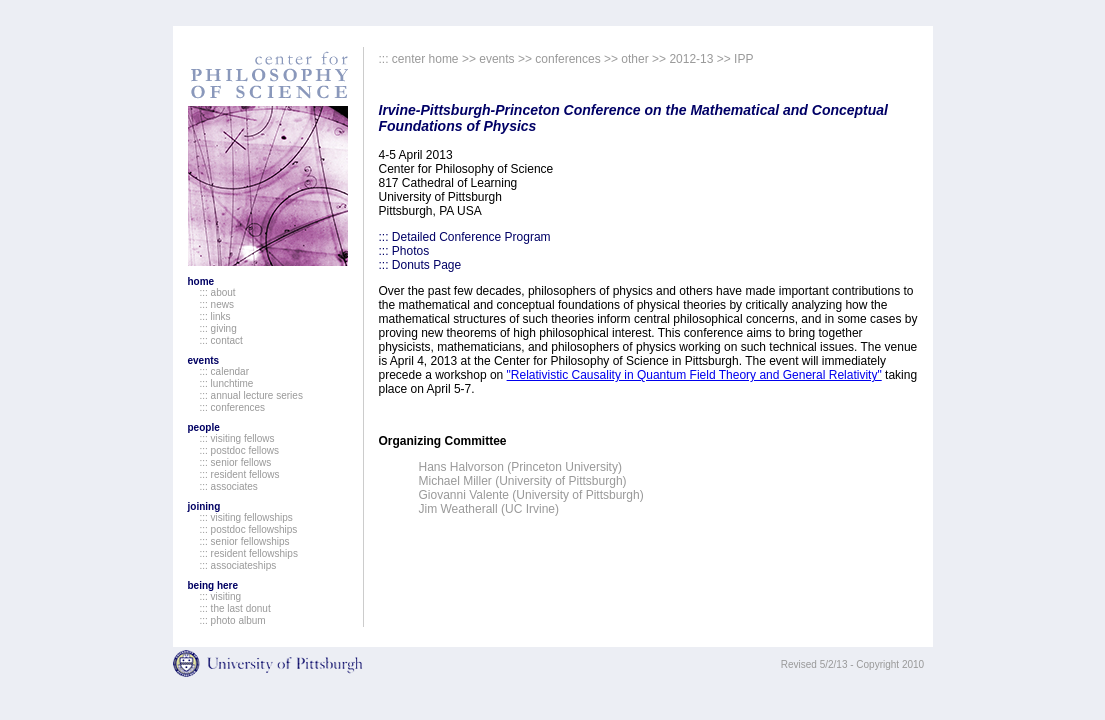 The height and width of the screenshot is (720, 1105). Describe the element at coordinates (694, 375) in the screenshot. I see `"Relativistic Causality in Quantum Field Theory and General Relativity"` at that location.